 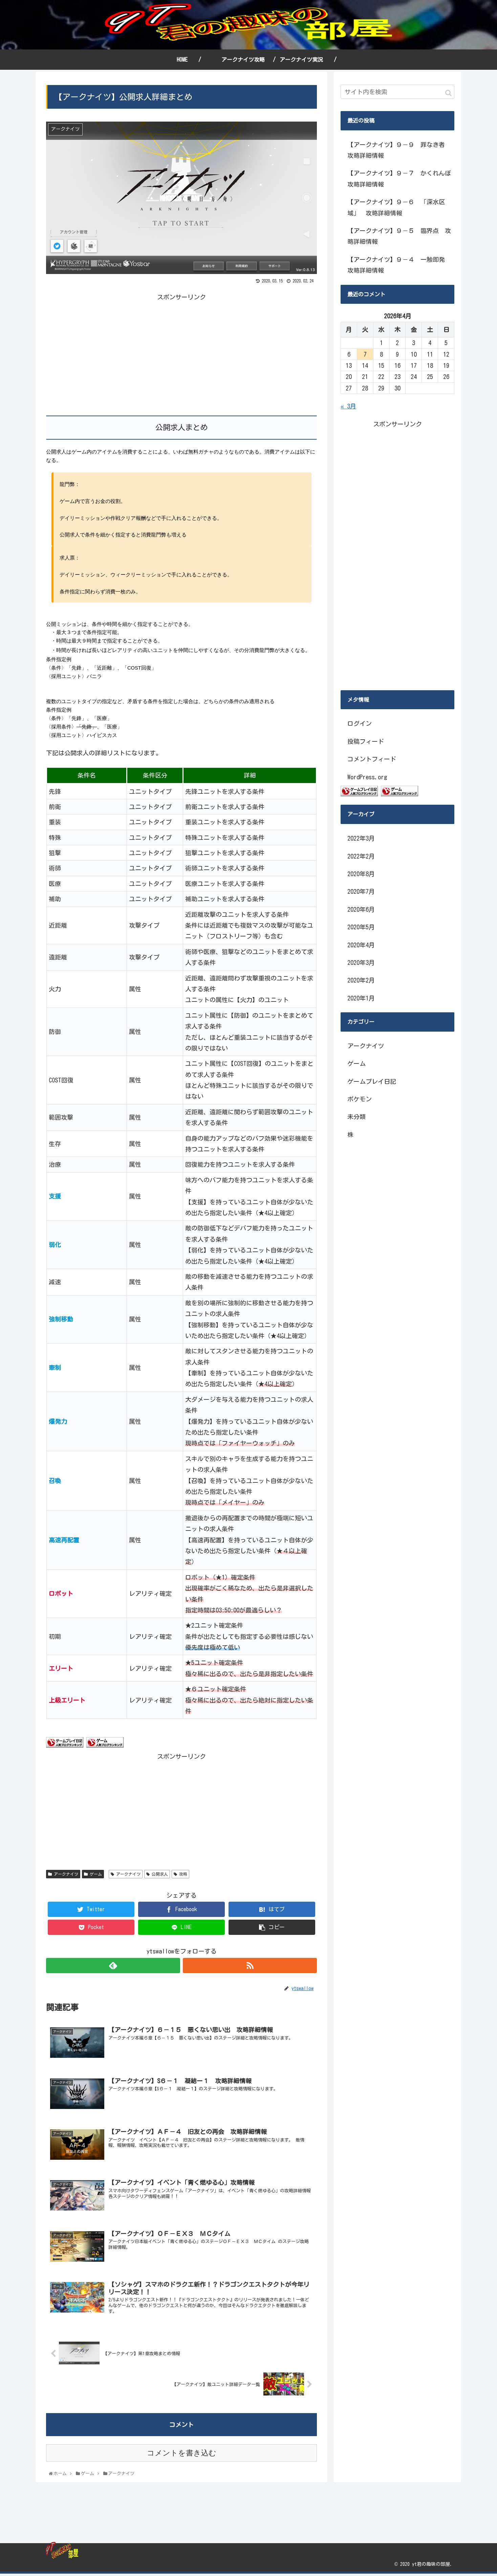 What do you see at coordinates (397, 92) in the screenshot?
I see `[input]` at bounding box center [397, 92].